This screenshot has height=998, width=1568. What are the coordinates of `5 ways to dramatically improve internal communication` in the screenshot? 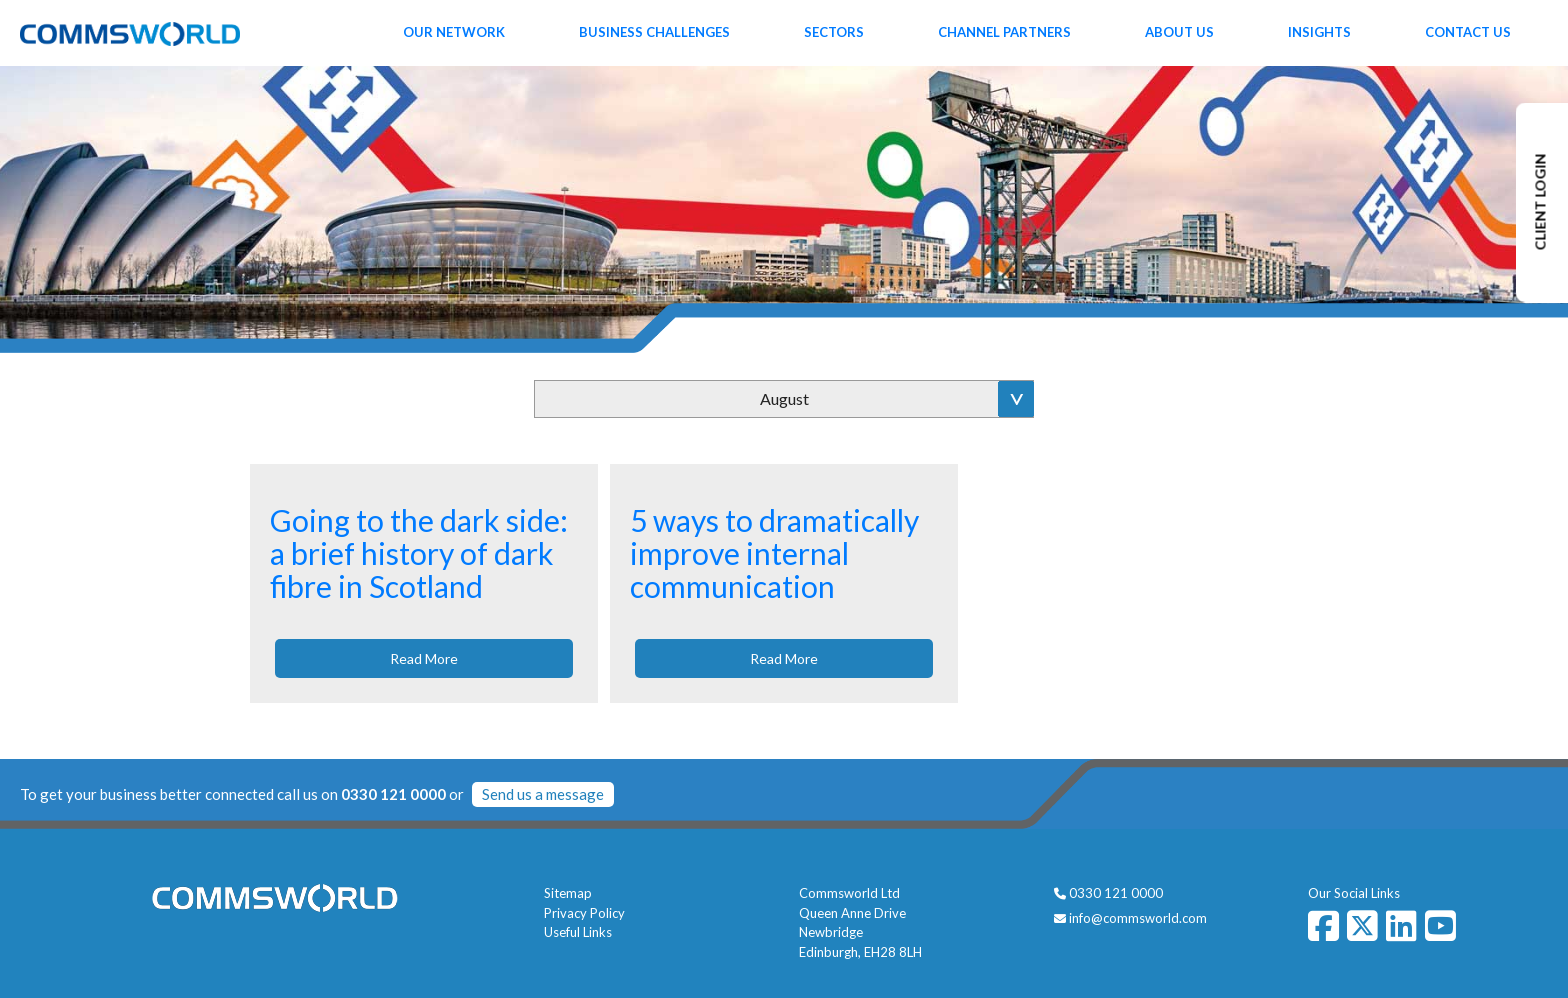 It's located at (774, 553).